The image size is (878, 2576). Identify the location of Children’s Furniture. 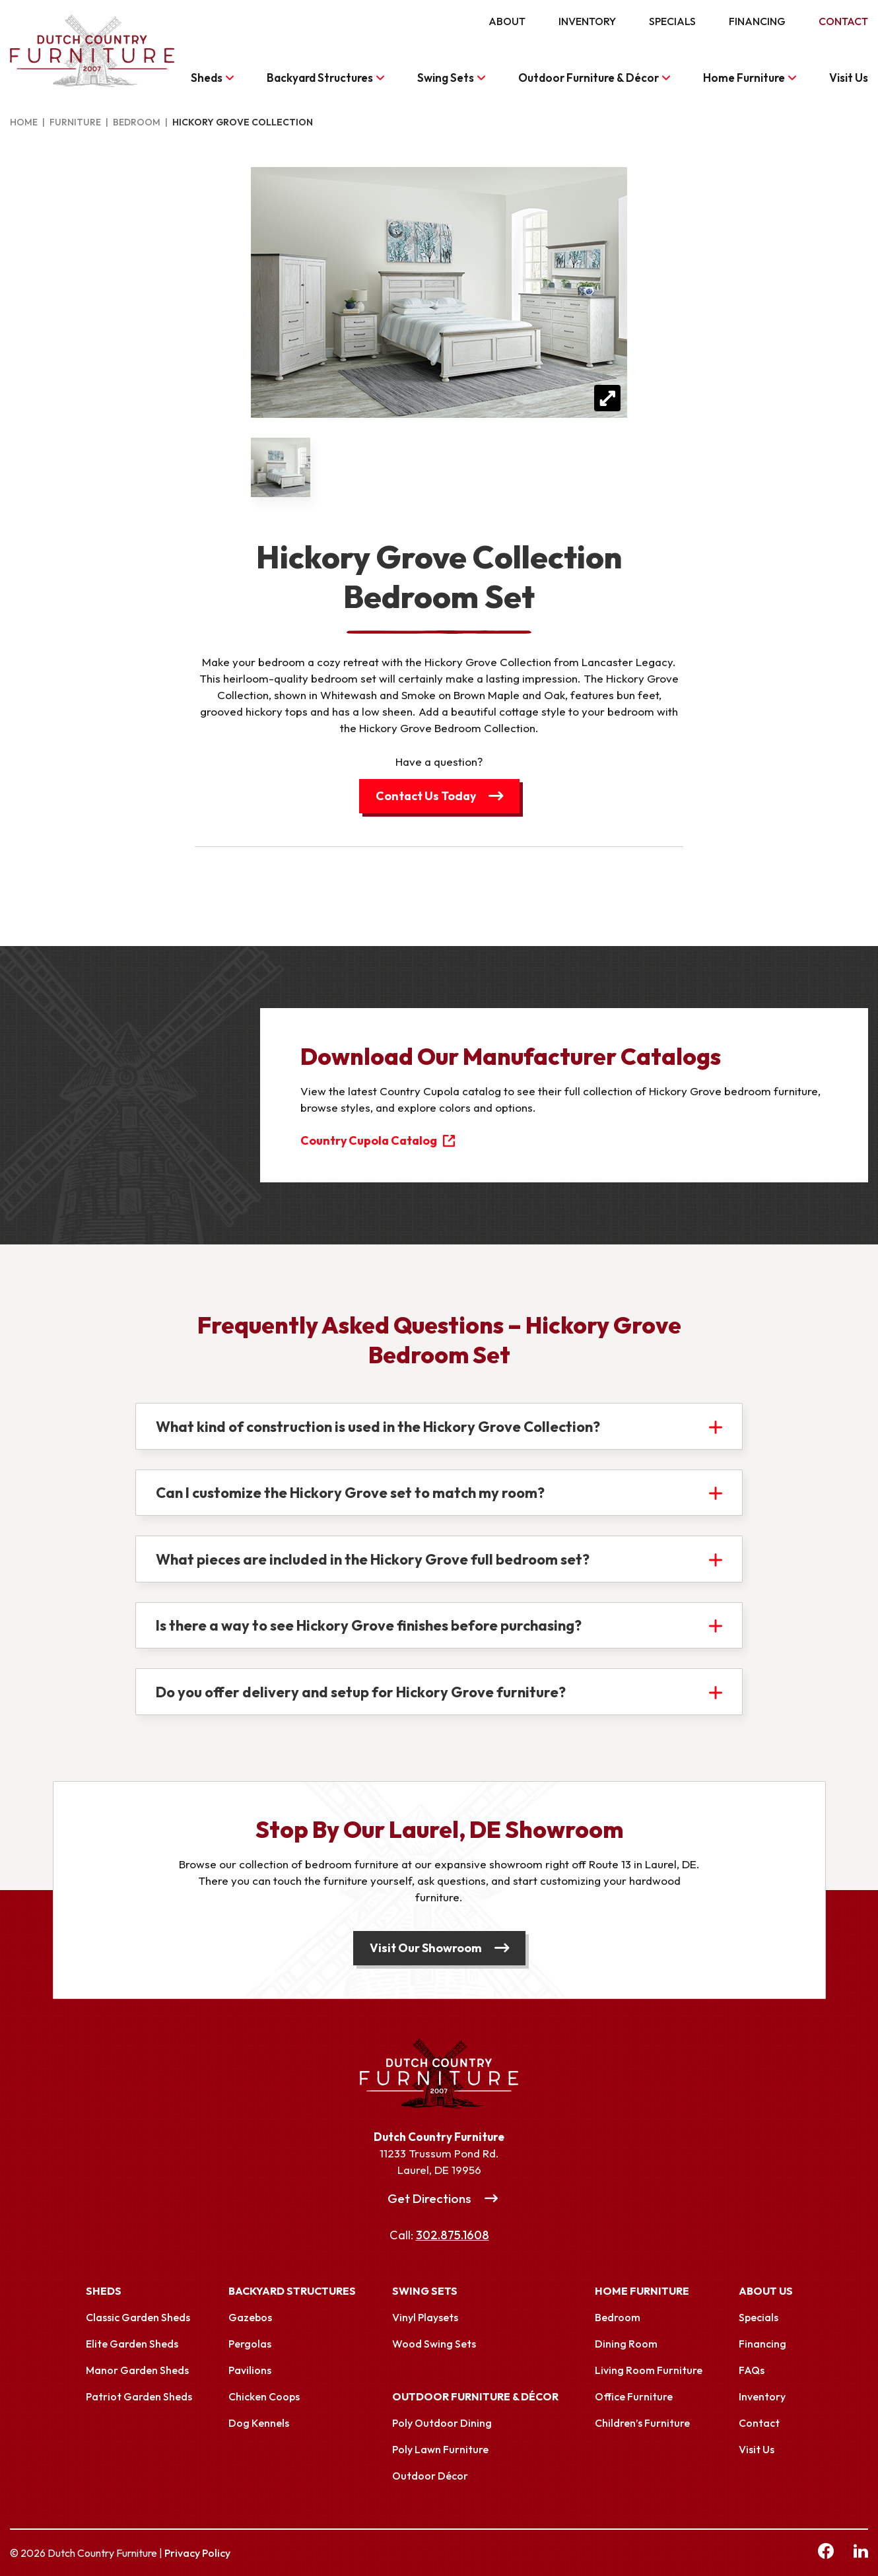
(642, 2422).